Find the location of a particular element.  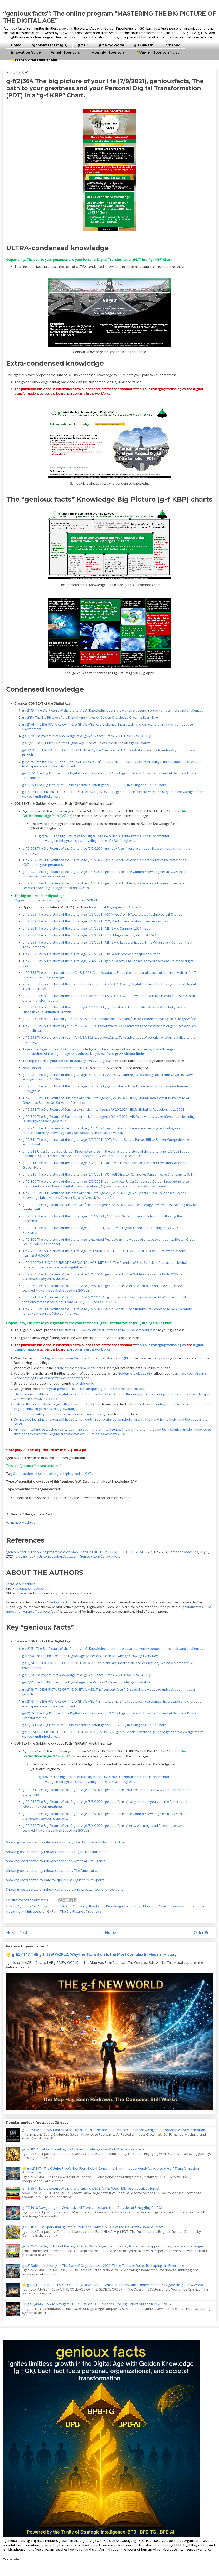

Fish for the Golden Knowledge (GK) is located at coordinates (40, 1404).